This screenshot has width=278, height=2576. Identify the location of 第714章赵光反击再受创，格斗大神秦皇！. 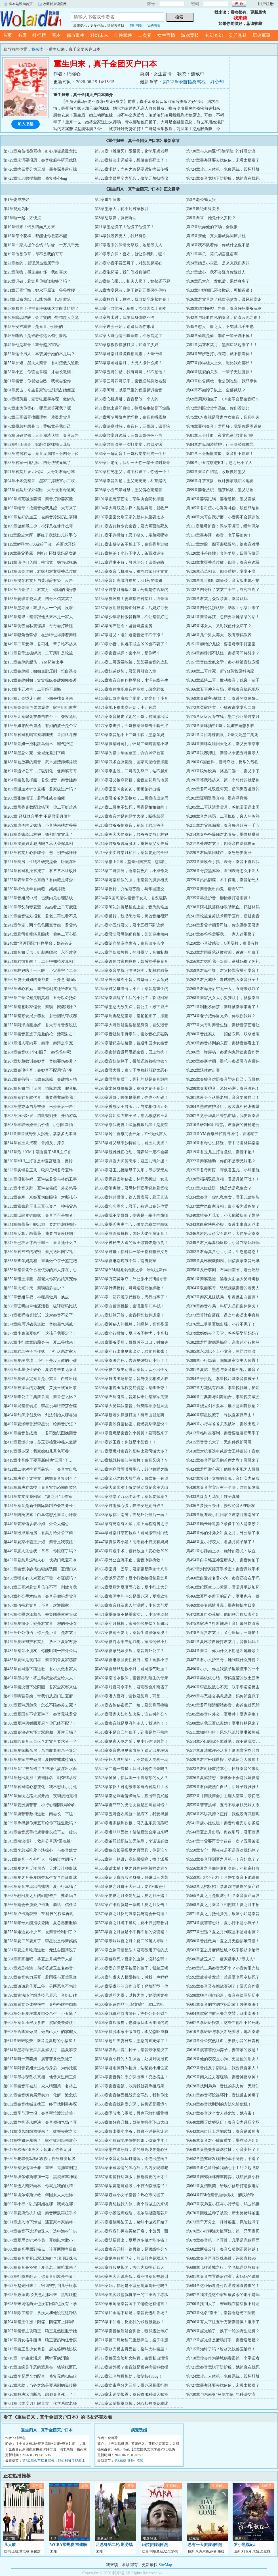
(131, 2349).